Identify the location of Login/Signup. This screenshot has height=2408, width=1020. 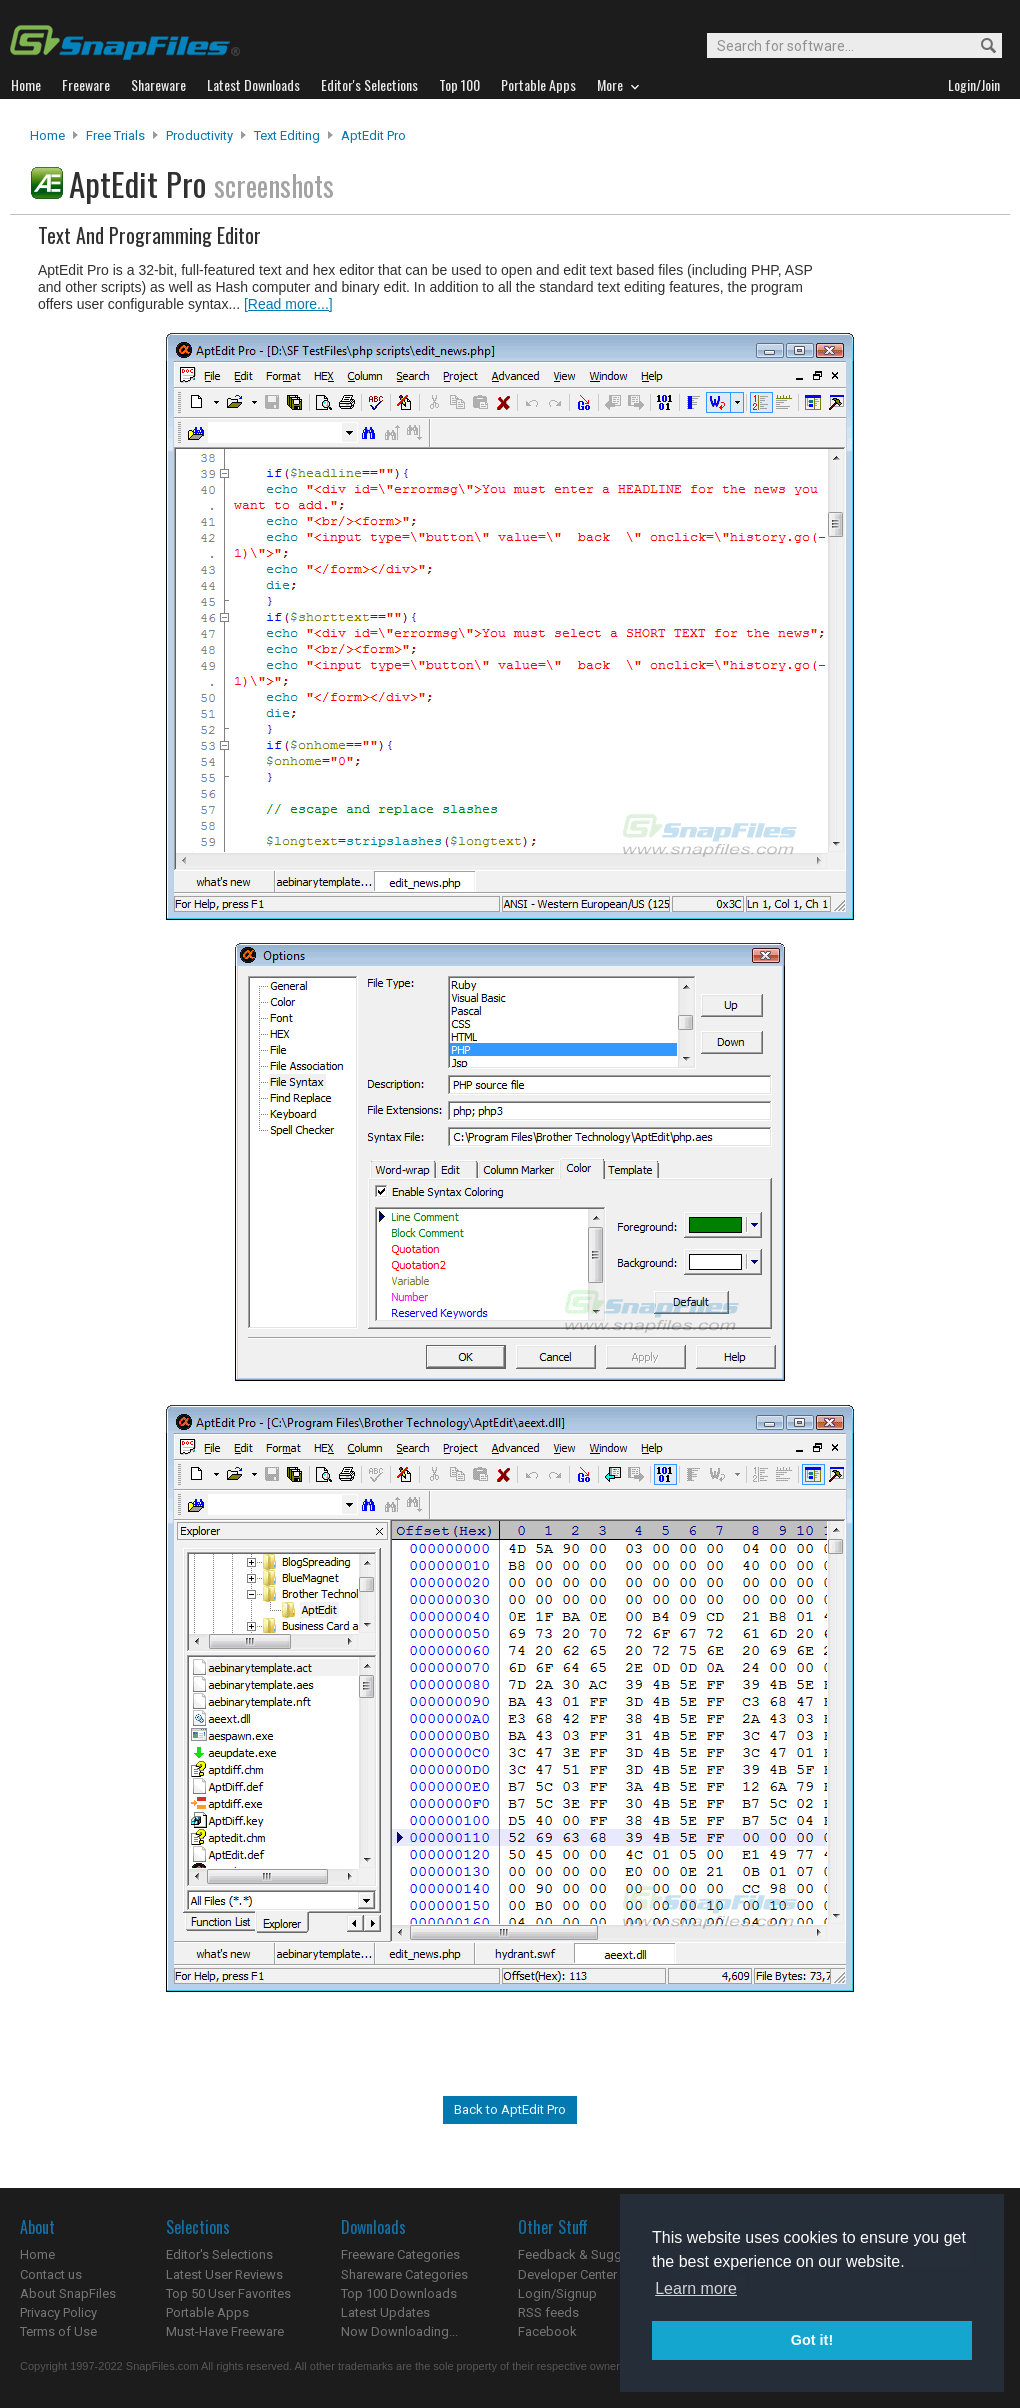
(557, 2293).